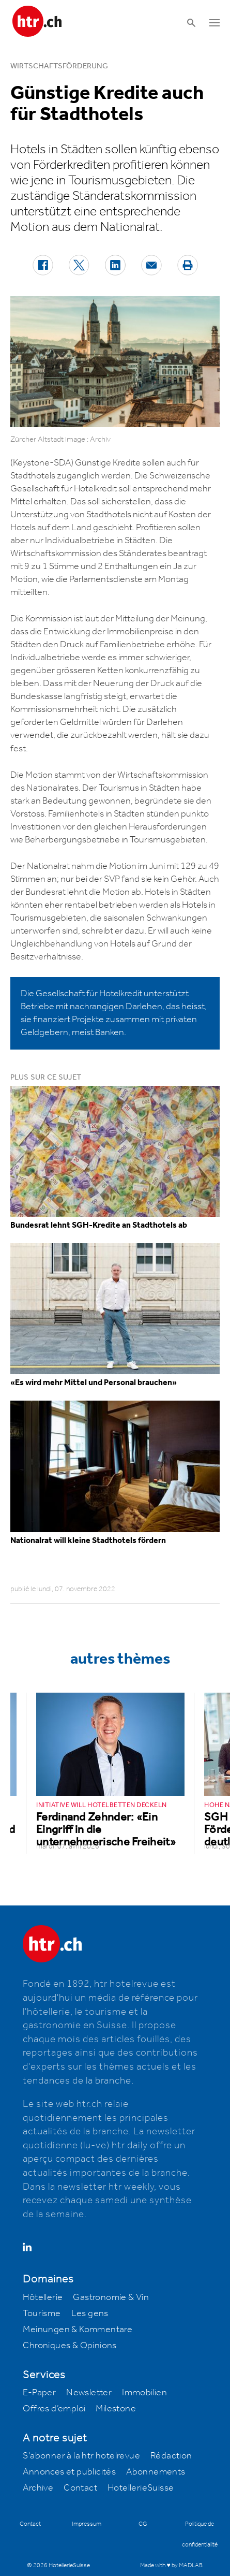  Describe the element at coordinates (171, 2565) in the screenshot. I see `Made with ♥ by MADLAB` at that location.